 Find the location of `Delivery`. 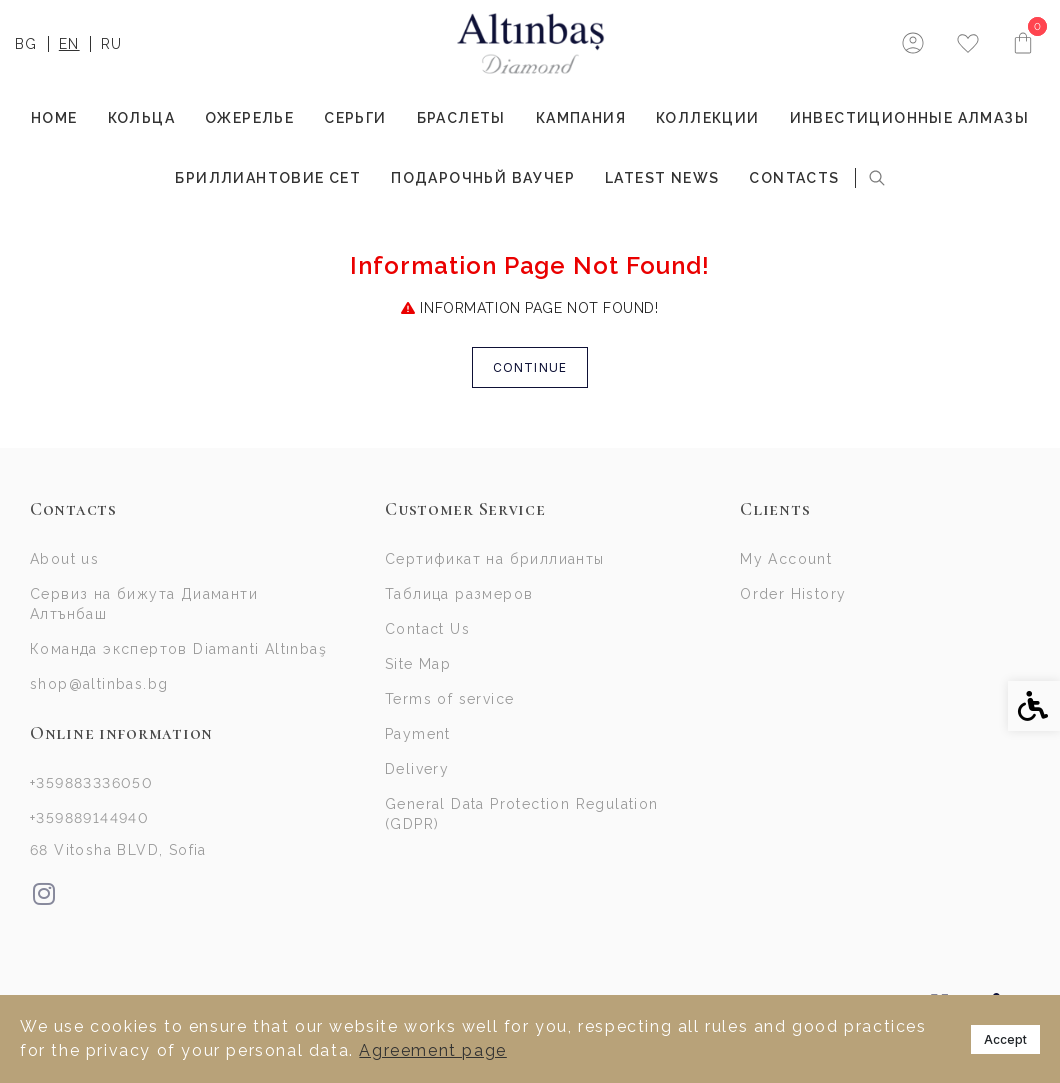

Delivery is located at coordinates (417, 769).